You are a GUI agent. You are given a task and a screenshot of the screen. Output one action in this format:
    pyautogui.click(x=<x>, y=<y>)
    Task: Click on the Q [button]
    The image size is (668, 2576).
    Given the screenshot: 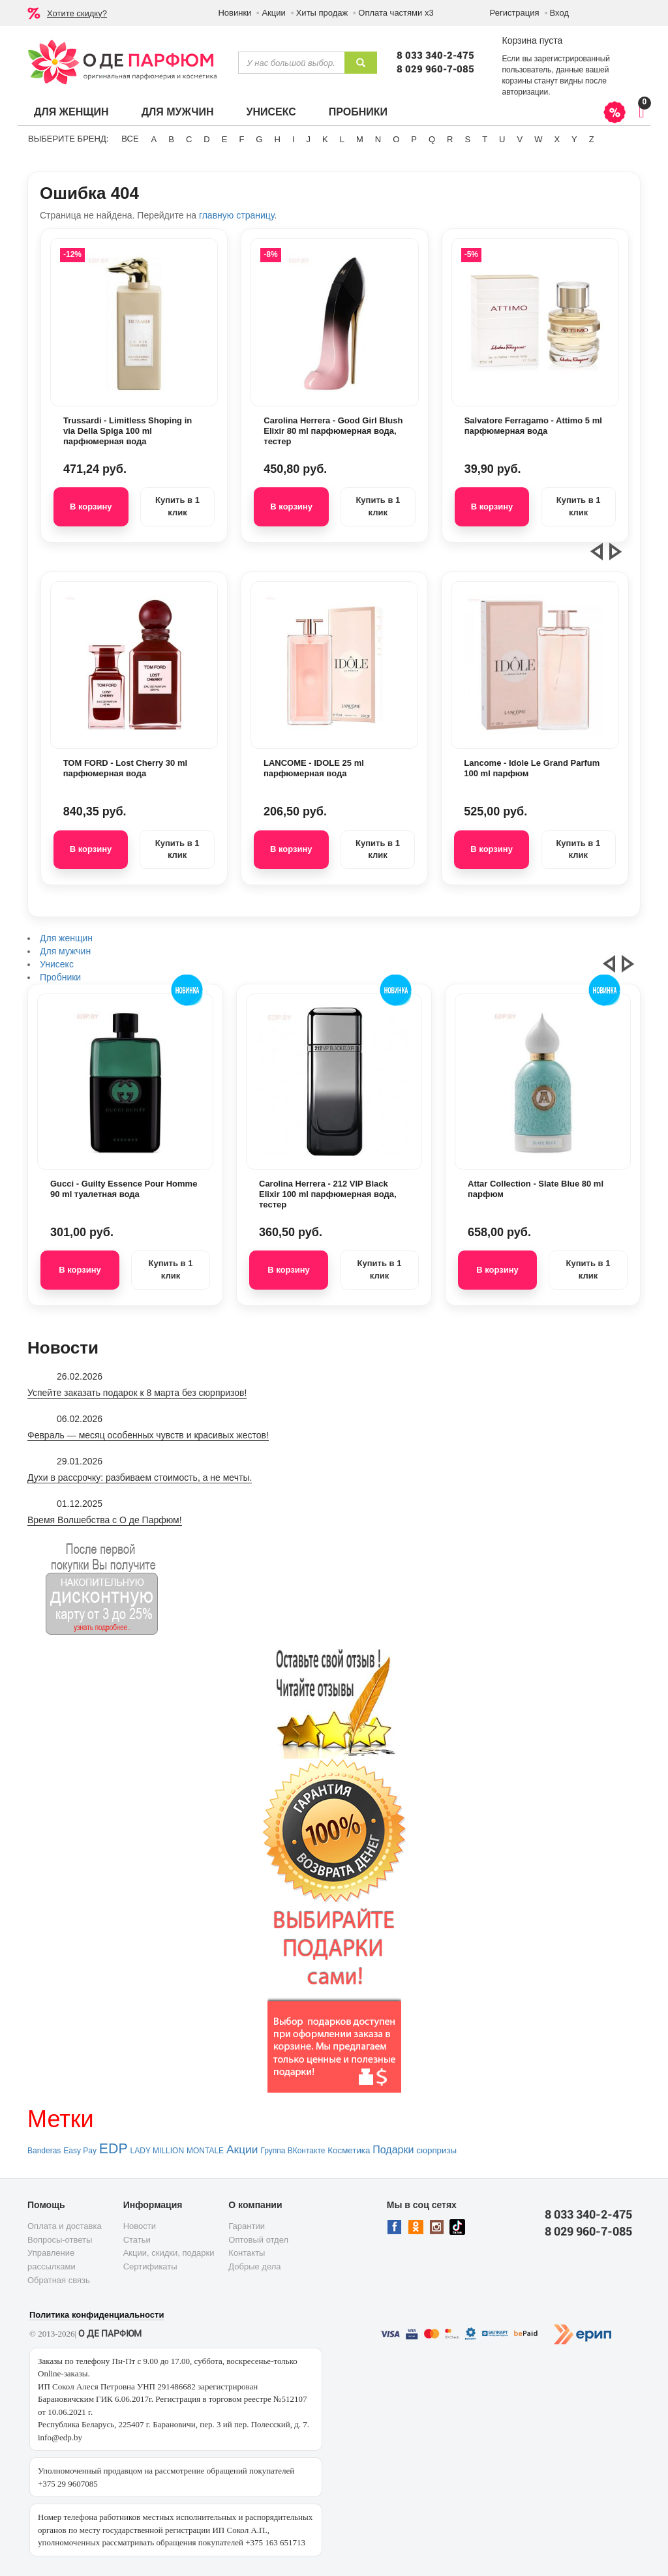 What is the action you would take?
    pyautogui.click(x=432, y=139)
    